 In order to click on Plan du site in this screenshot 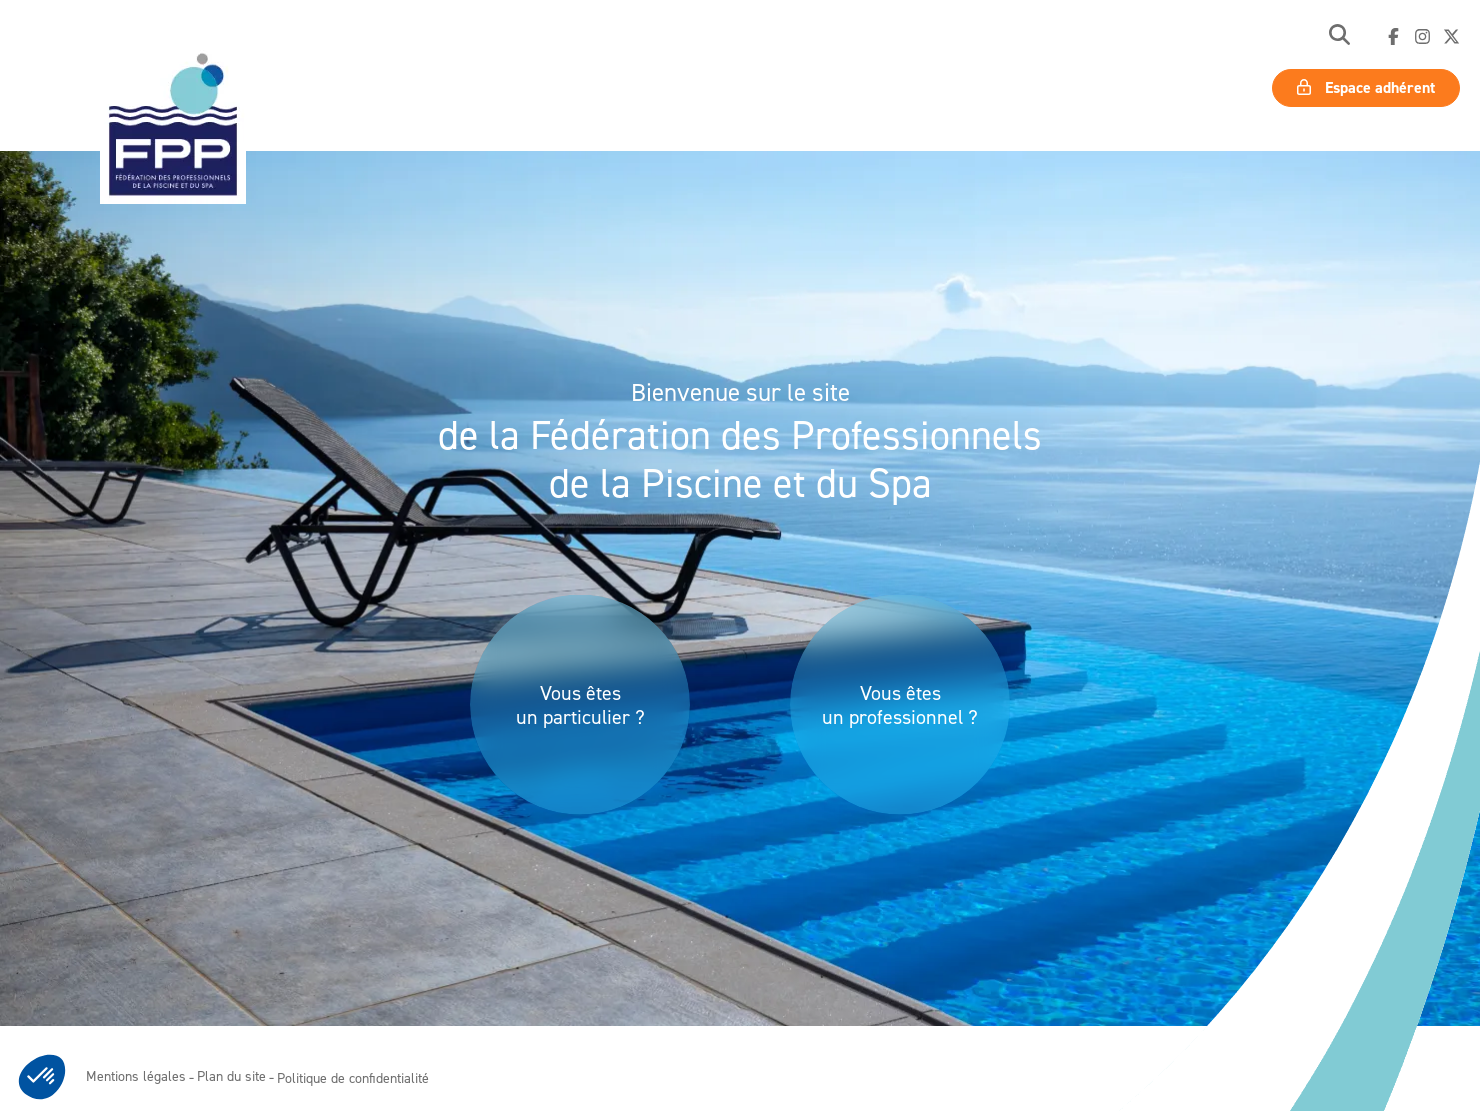, I will do `click(231, 1075)`.